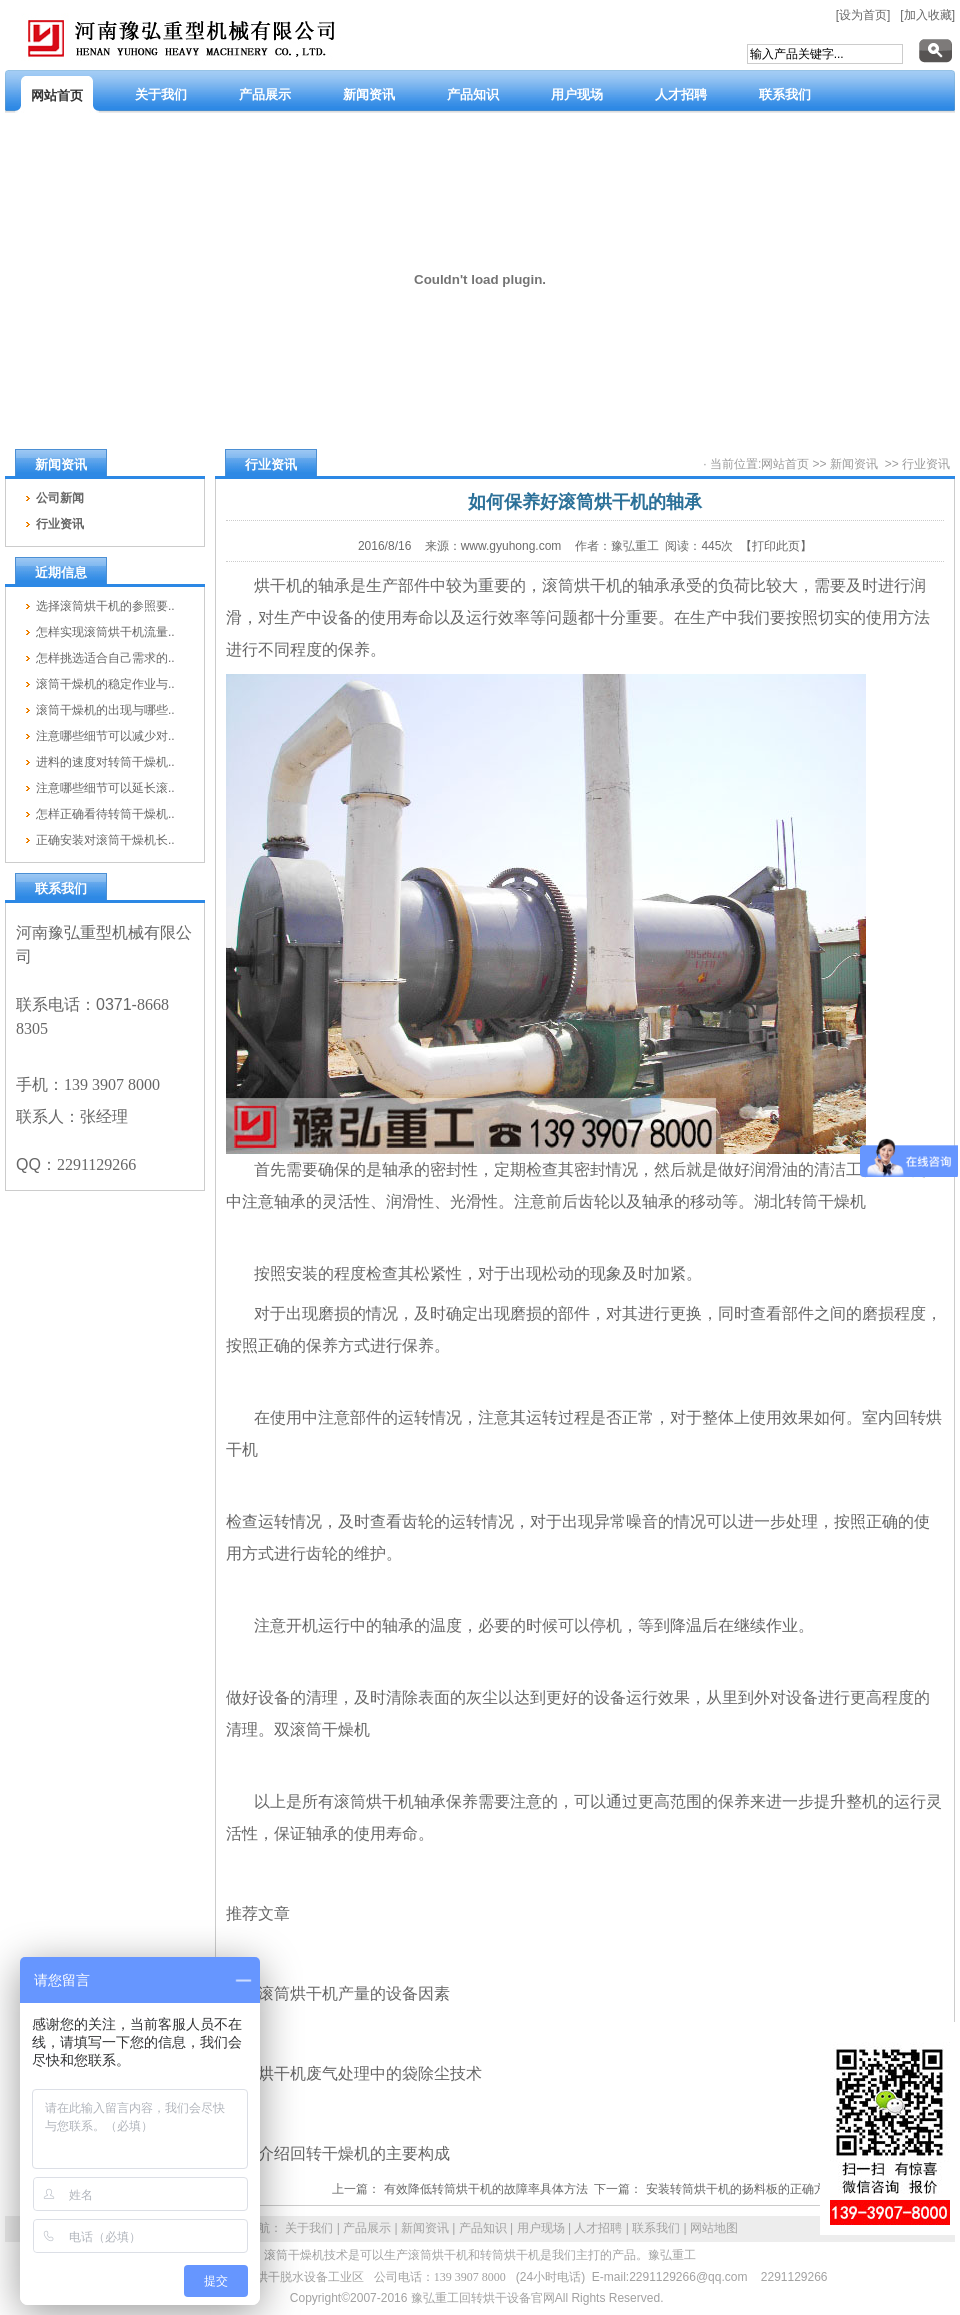 This screenshot has height=2315, width=960. What do you see at coordinates (785, 464) in the screenshot?
I see `网站首页` at bounding box center [785, 464].